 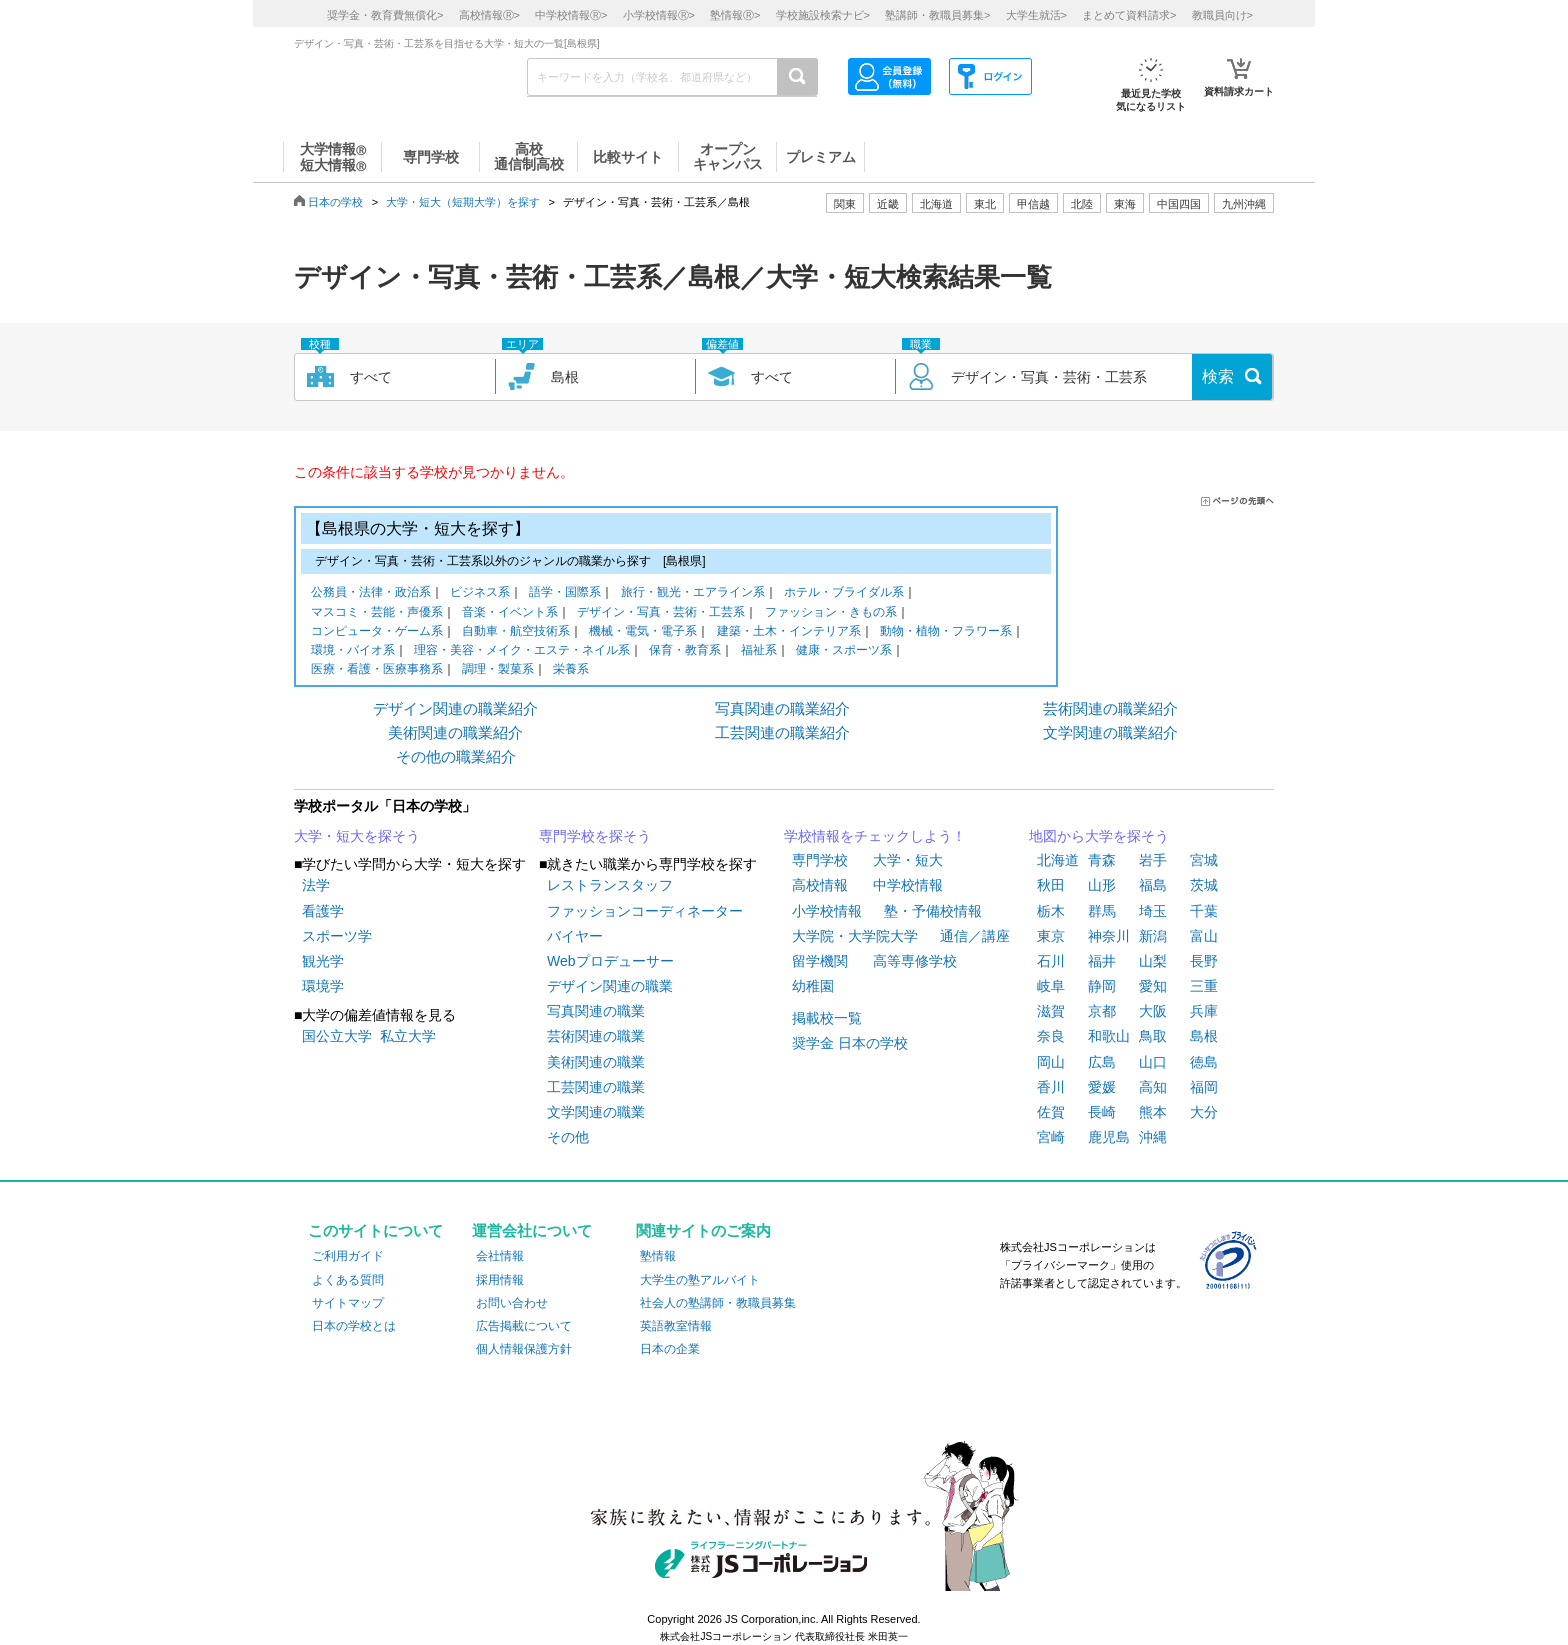 What do you see at coordinates (1051, 911) in the screenshot?
I see `栃木` at bounding box center [1051, 911].